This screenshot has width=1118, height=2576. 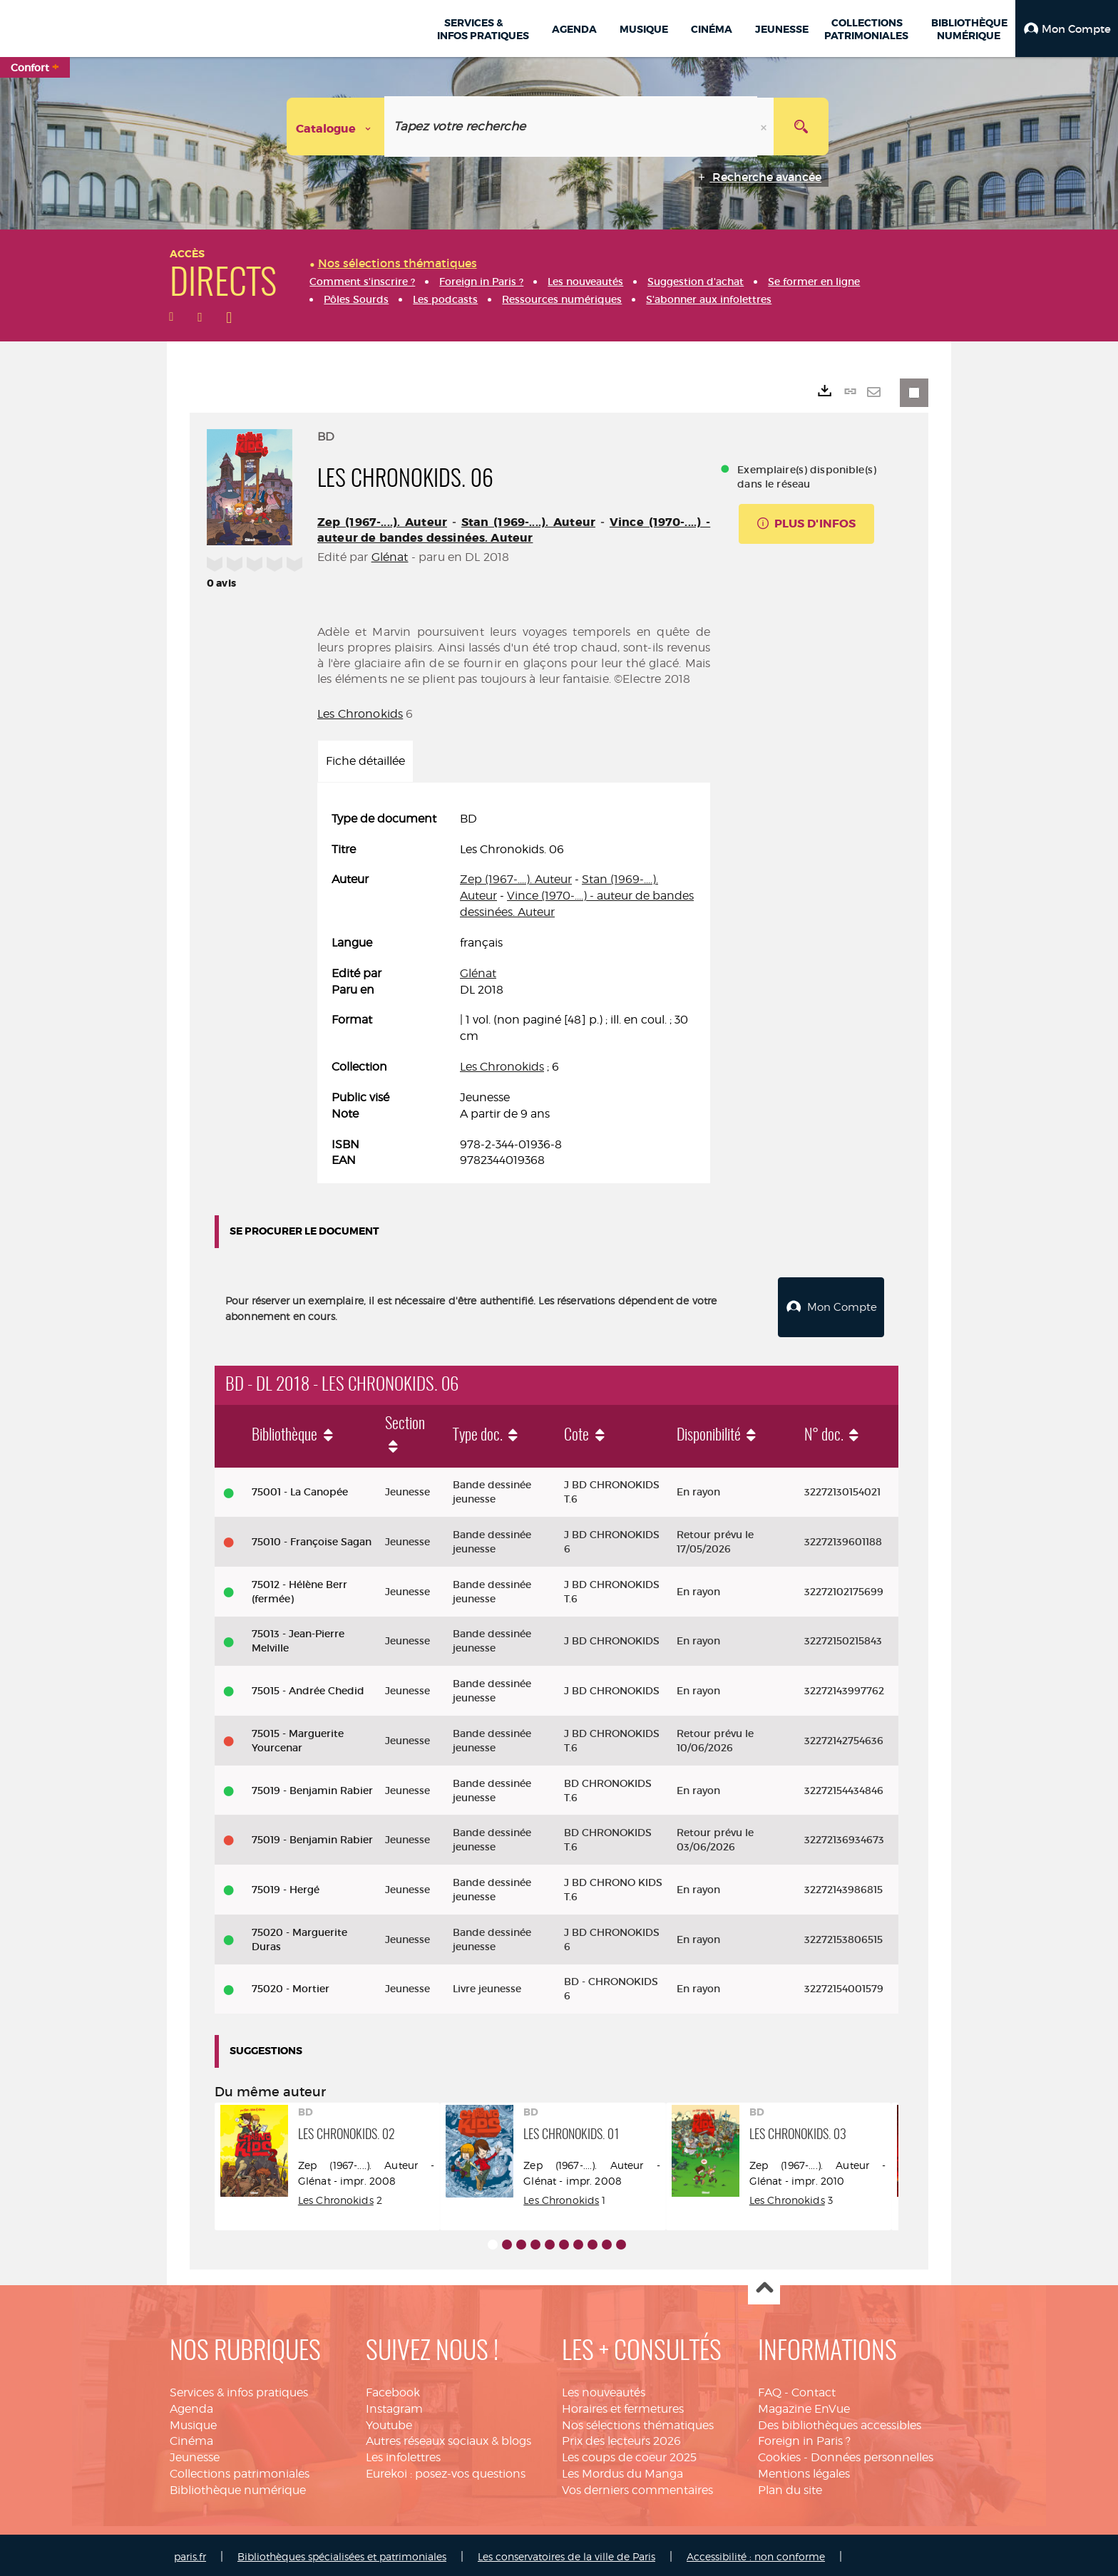 What do you see at coordinates (790, 2486) in the screenshot?
I see `Plan du site` at bounding box center [790, 2486].